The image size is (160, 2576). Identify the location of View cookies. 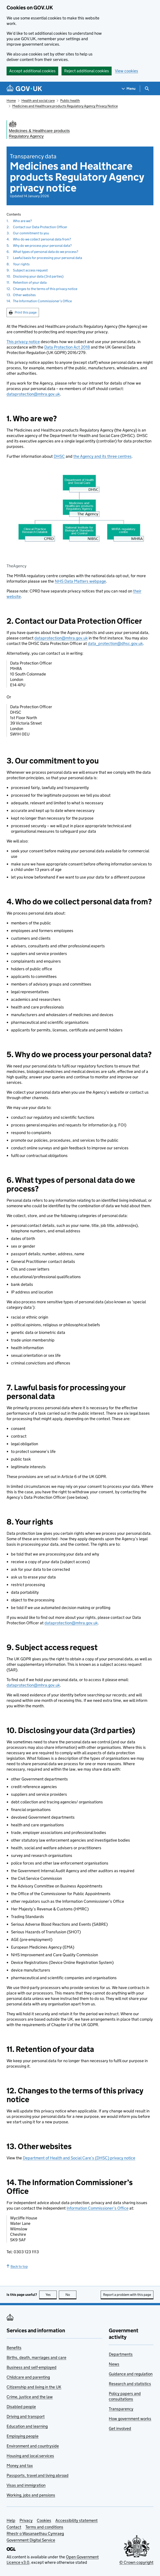
(126, 71).